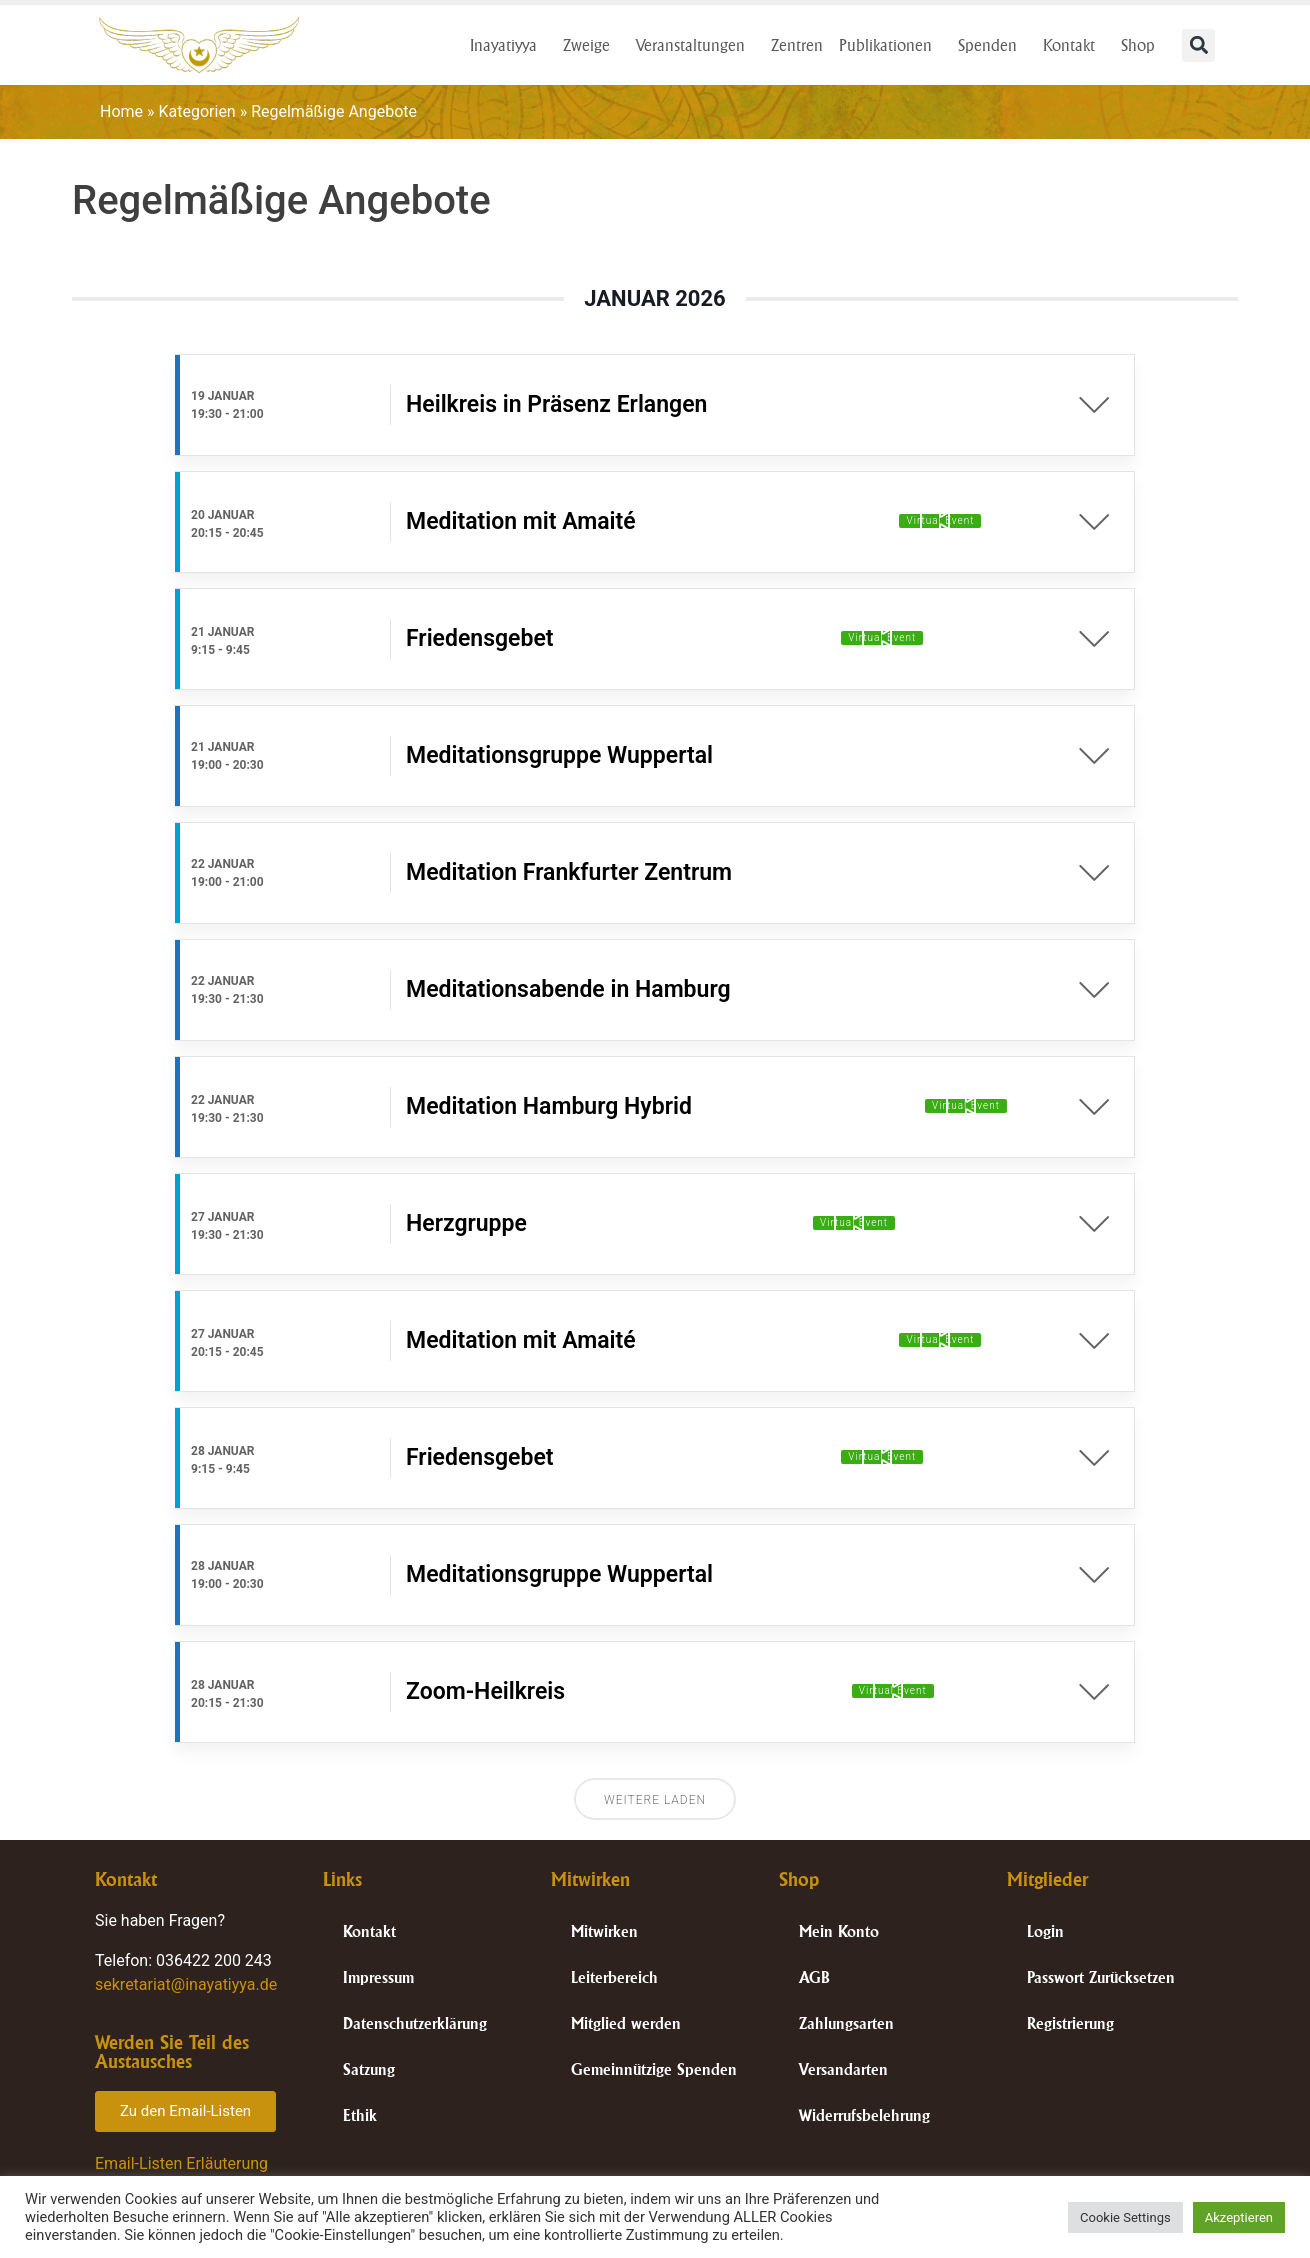 The image size is (1310, 2258). Describe the element at coordinates (814, 1977) in the screenshot. I see `AGB` at that location.